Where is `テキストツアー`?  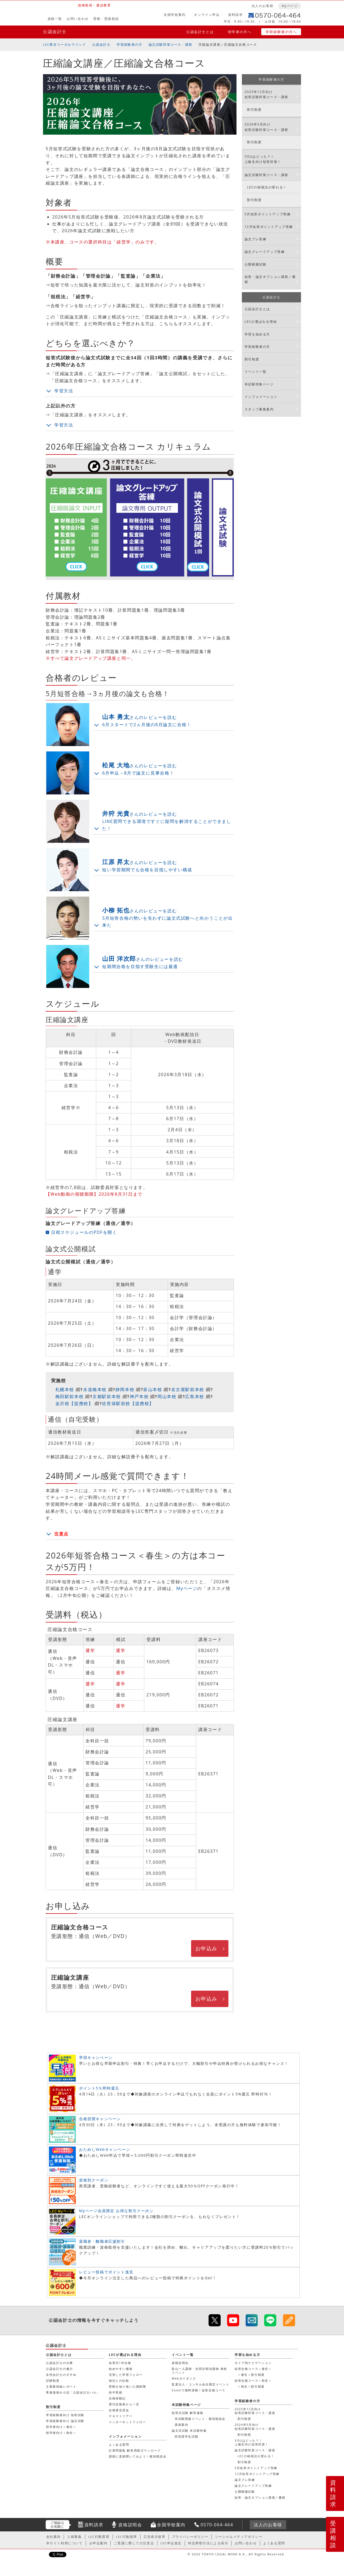 テキストツアー is located at coordinates (120, 2416).